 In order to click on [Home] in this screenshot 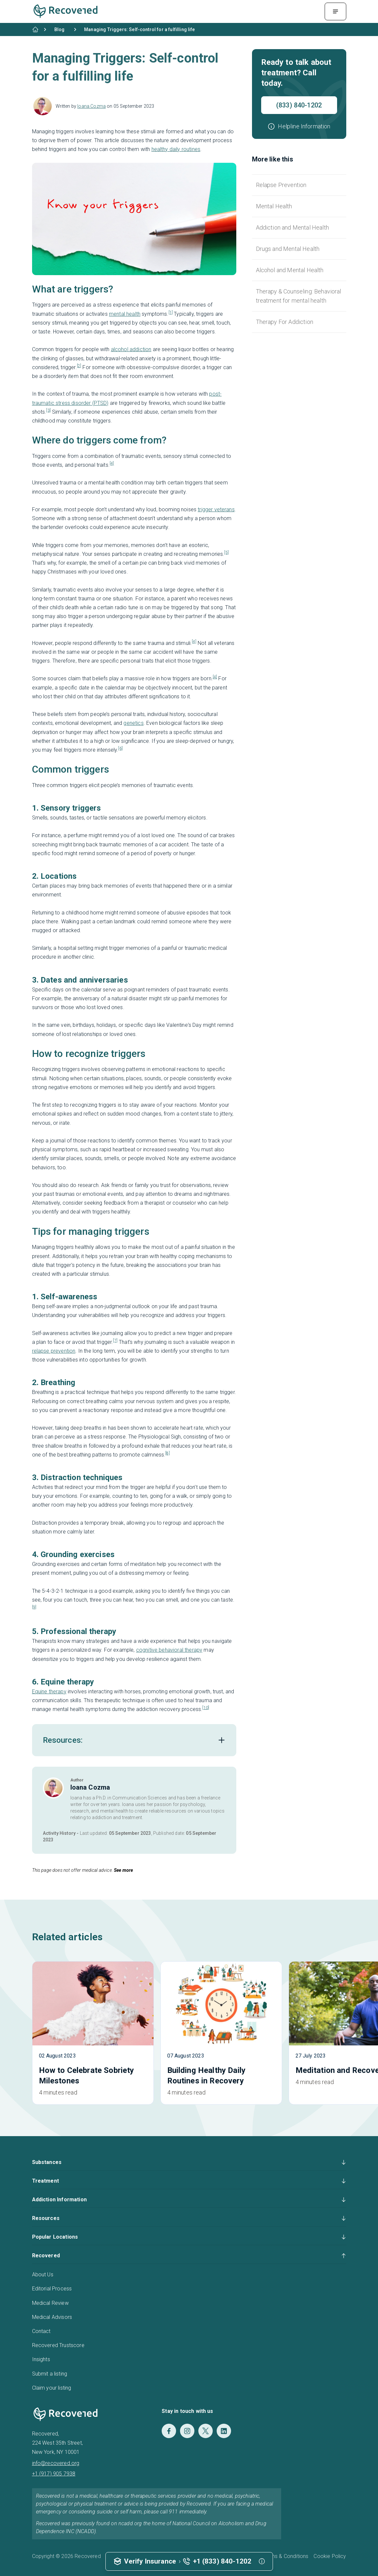, I will do `click(35, 29)`.